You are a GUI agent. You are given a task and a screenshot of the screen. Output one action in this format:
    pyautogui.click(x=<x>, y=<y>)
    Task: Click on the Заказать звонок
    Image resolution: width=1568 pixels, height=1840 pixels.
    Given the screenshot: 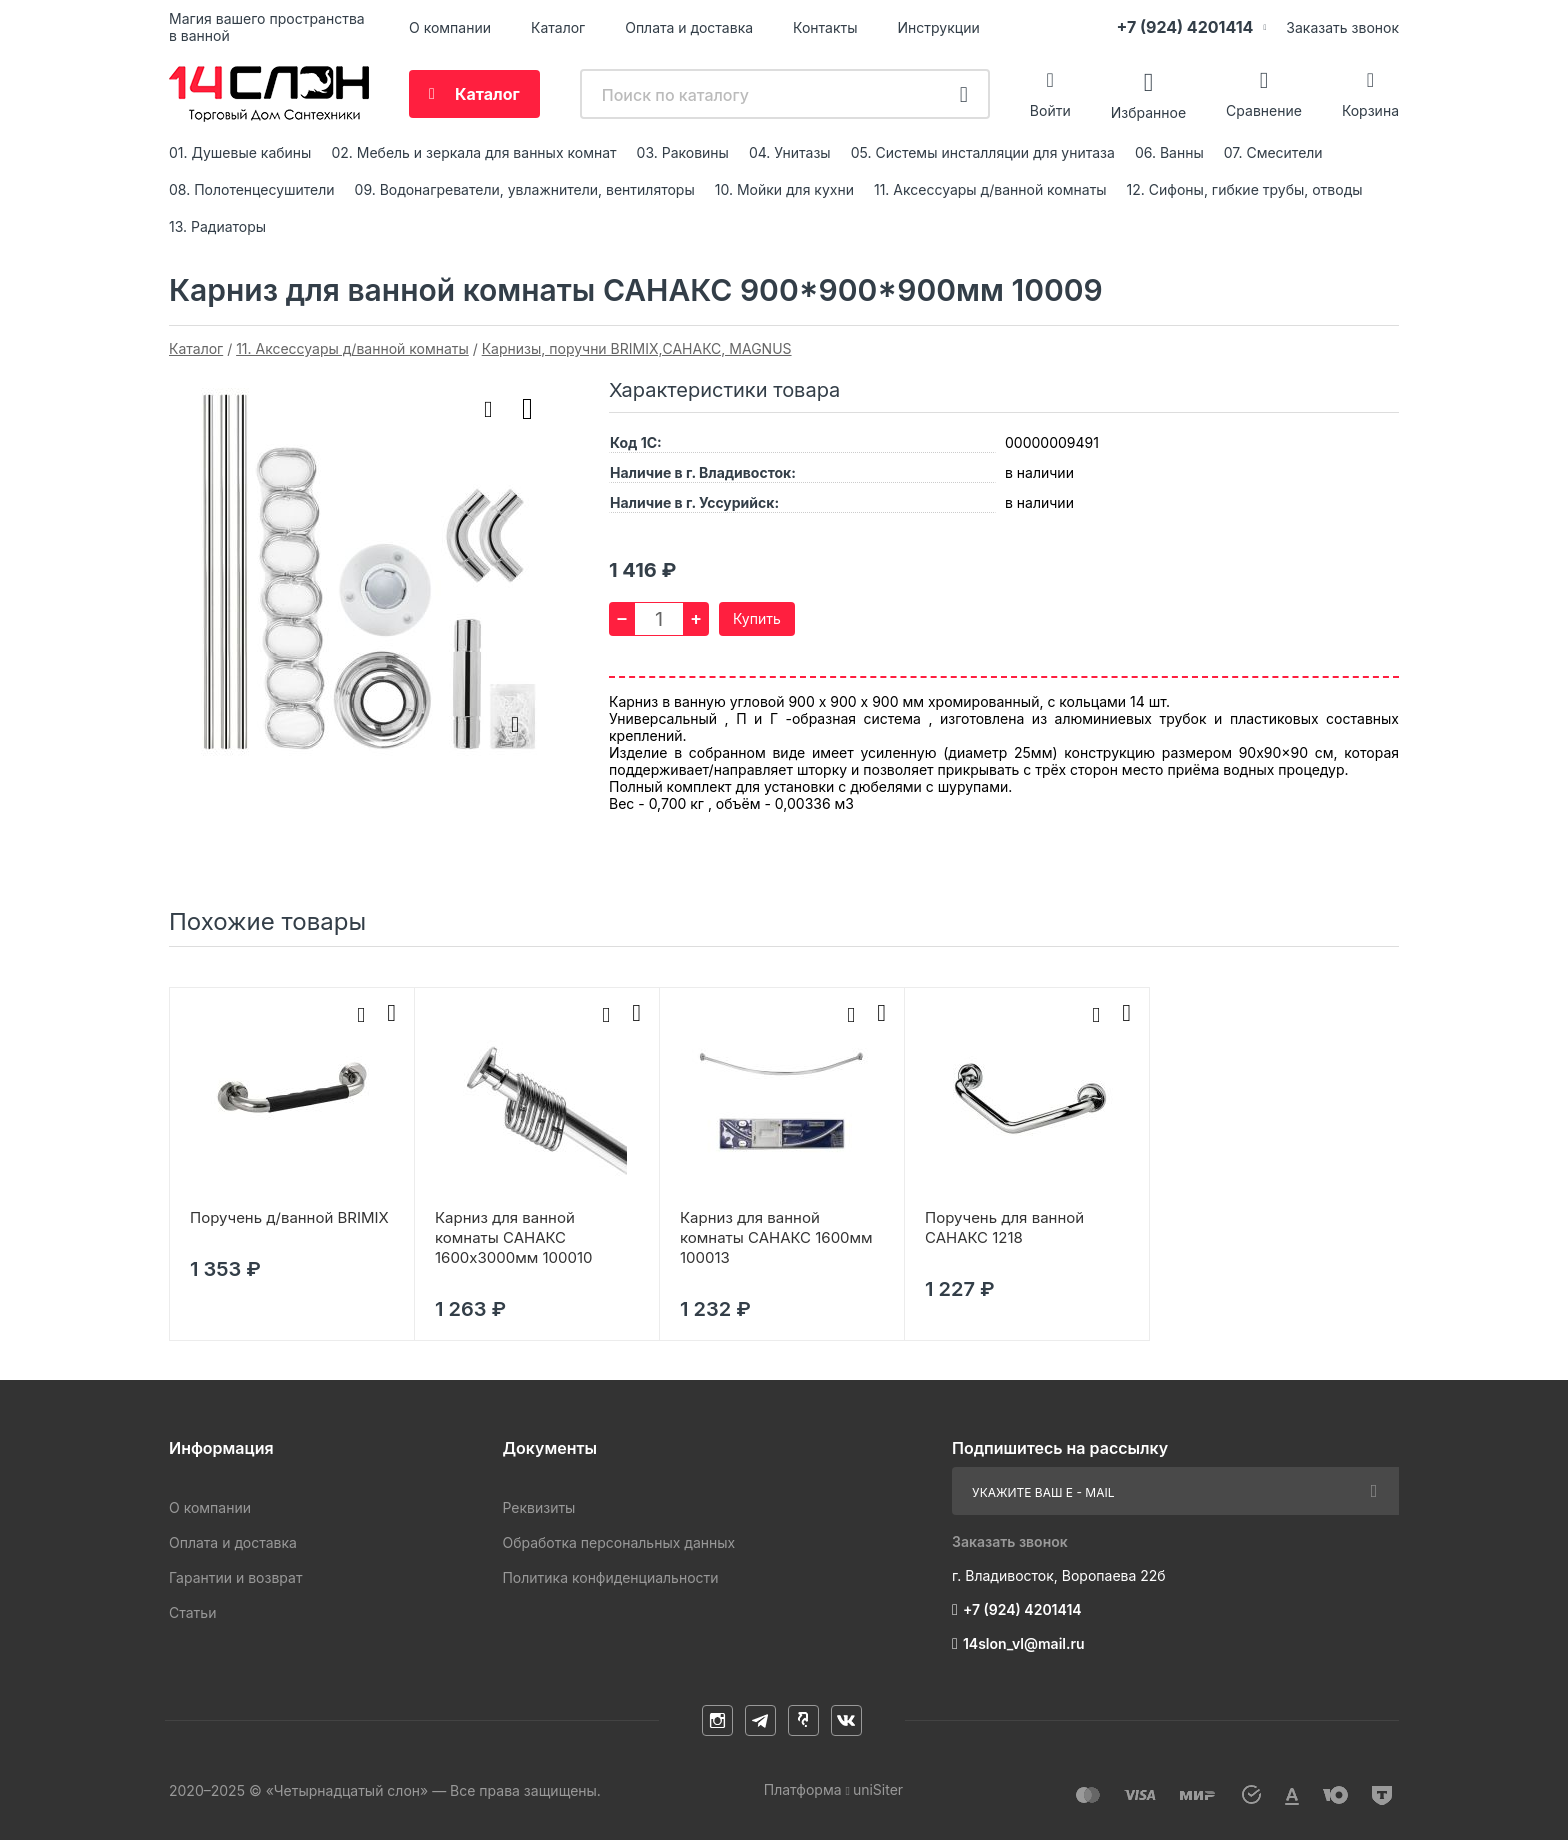 What is the action you would take?
    pyautogui.click(x=1342, y=27)
    